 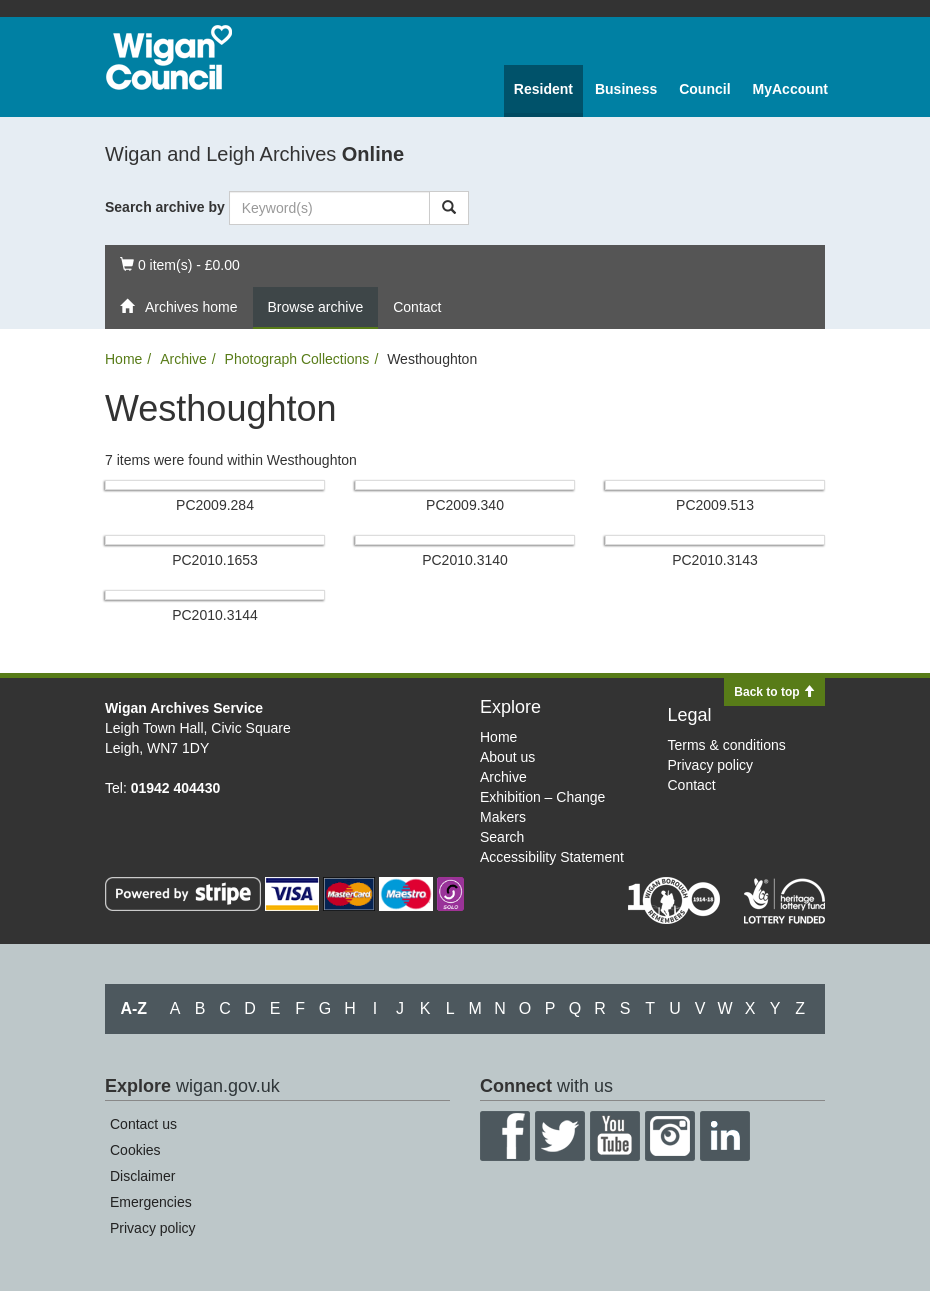 What do you see at coordinates (135, 1150) in the screenshot?
I see `Cookies` at bounding box center [135, 1150].